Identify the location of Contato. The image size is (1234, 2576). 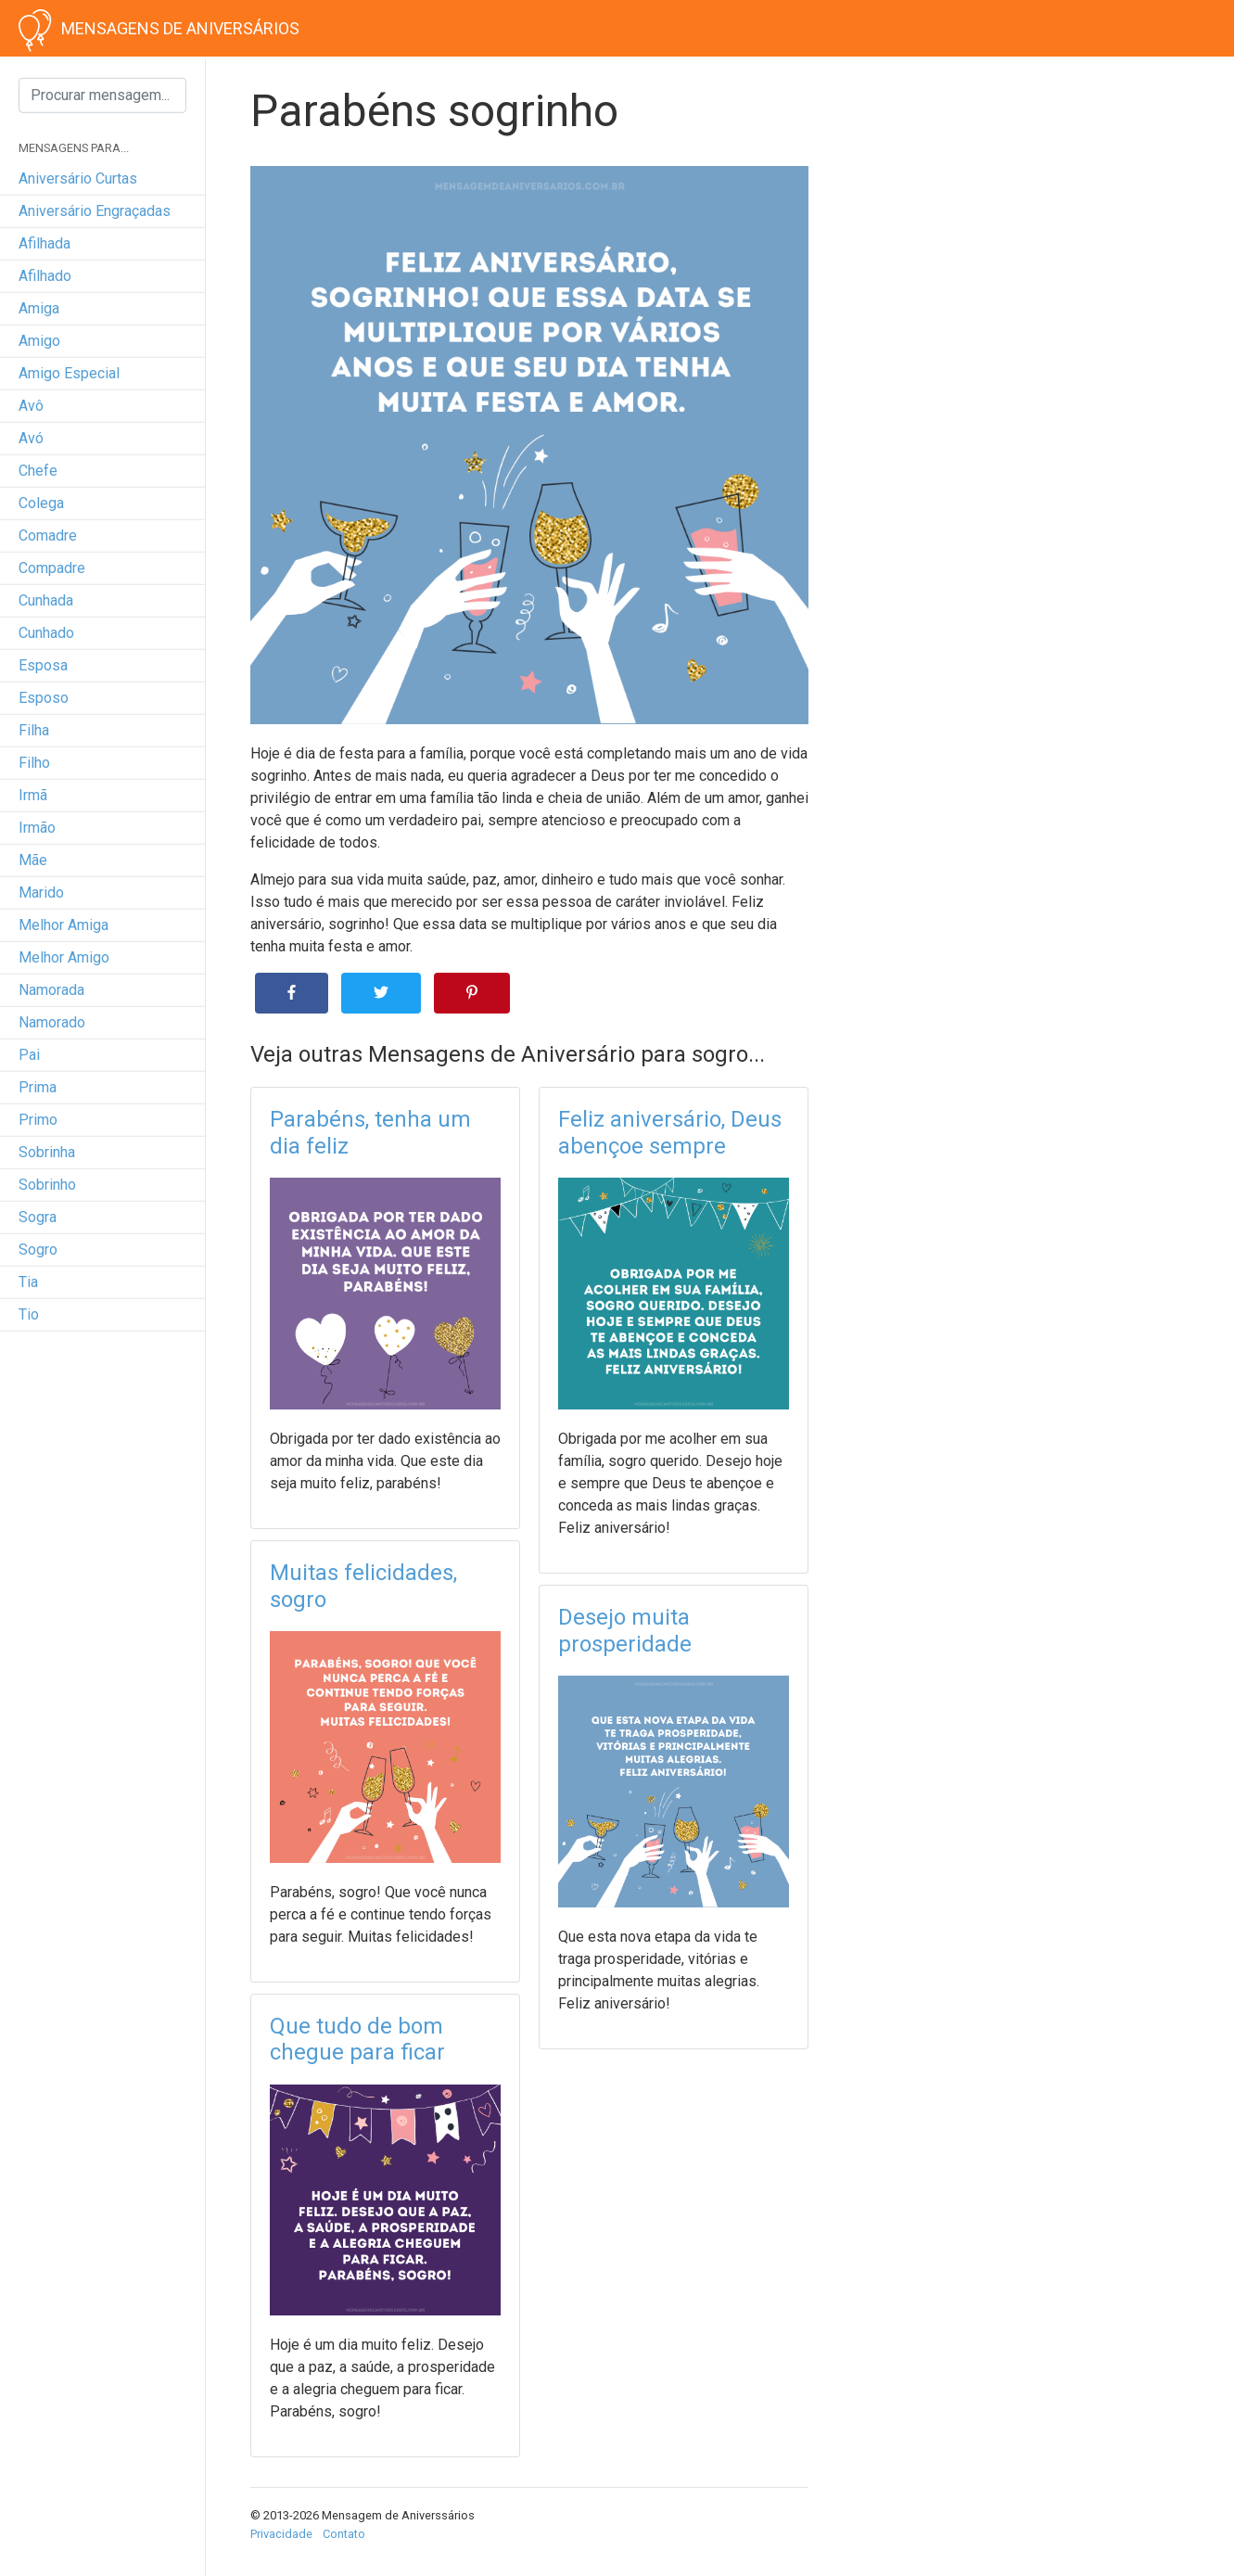
(344, 2534).